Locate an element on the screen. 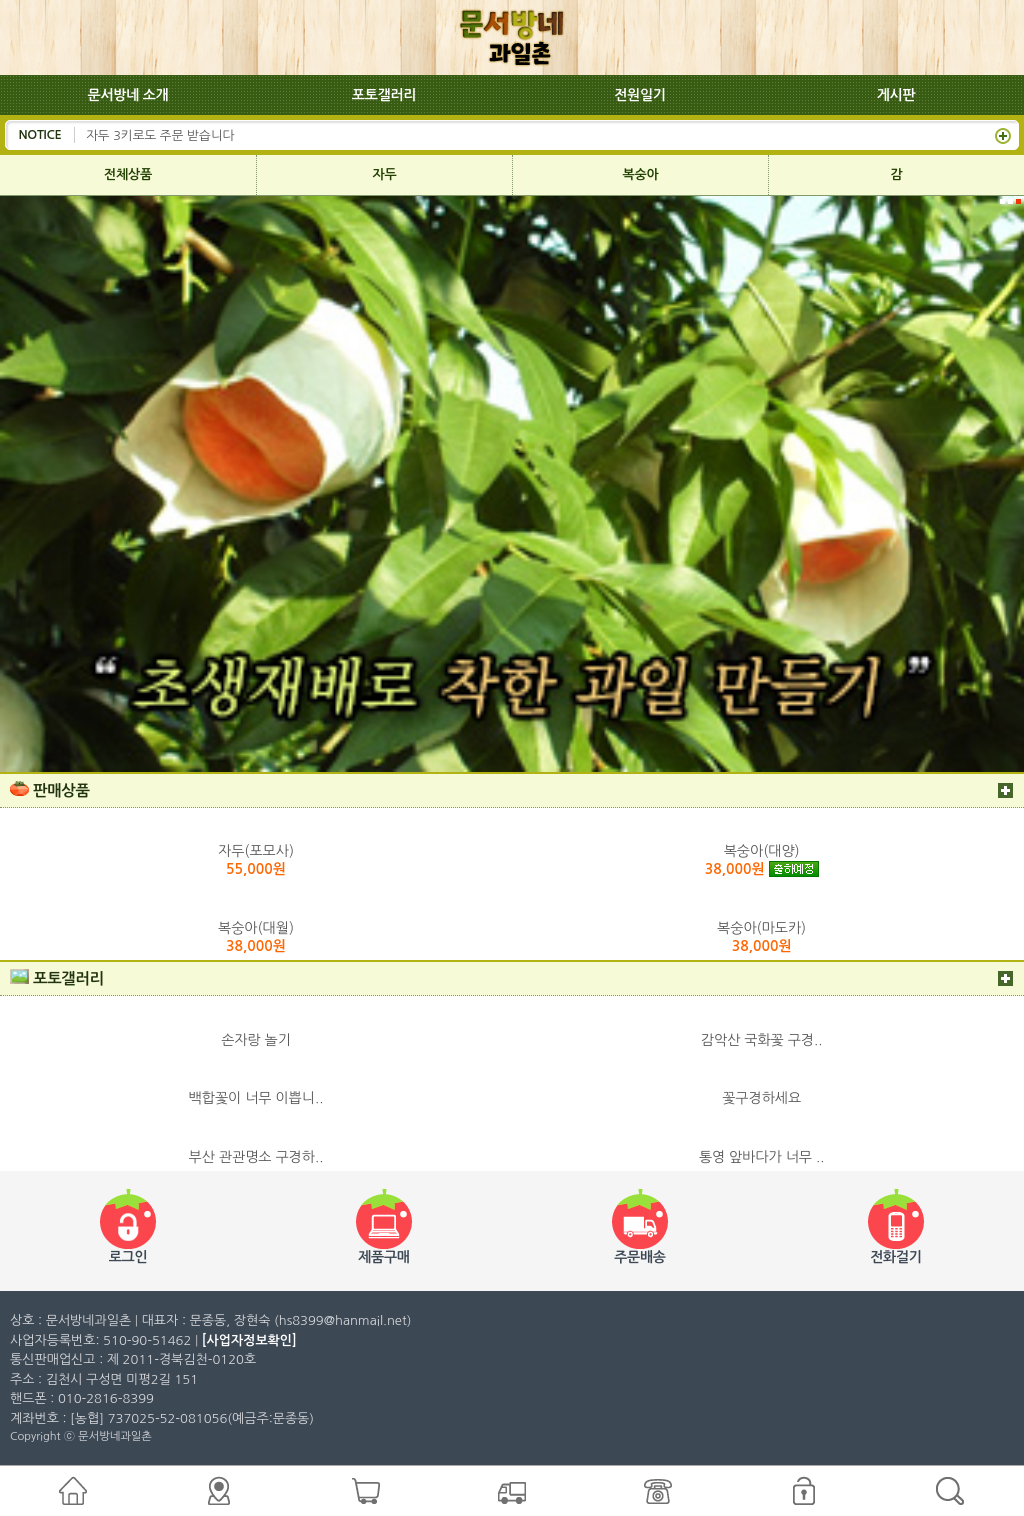  문서방네 소개 is located at coordinates (128, 95).